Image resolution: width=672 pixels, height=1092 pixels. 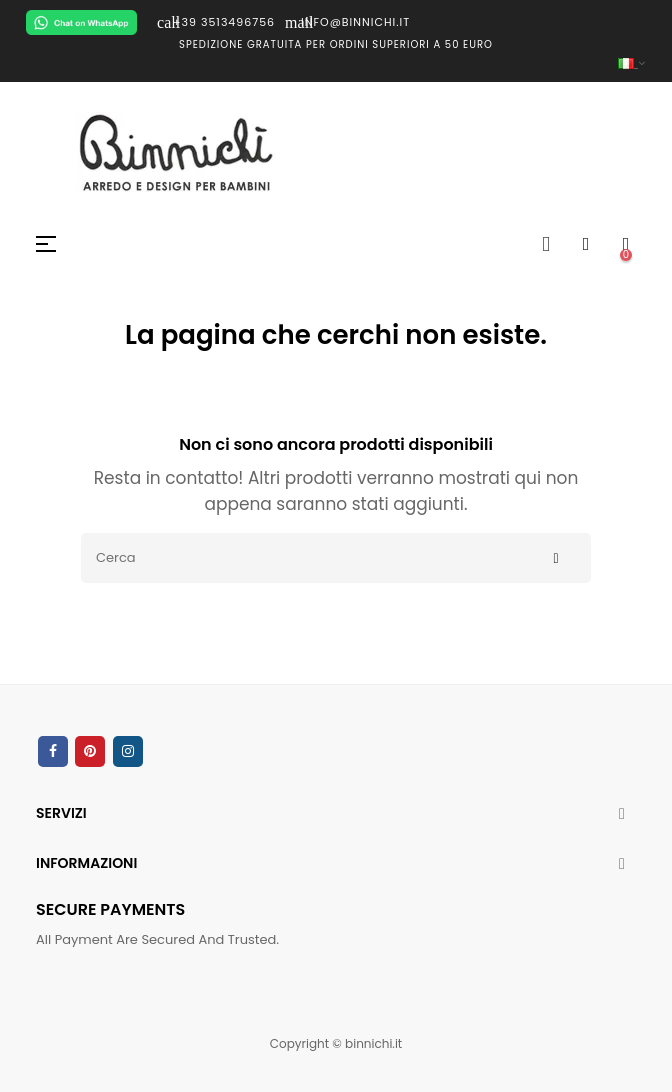 What do you see at coordinates (81, 22) in the screenshot?
I see `[Chat on WhatsApp]` at bounding box center [81, 22].